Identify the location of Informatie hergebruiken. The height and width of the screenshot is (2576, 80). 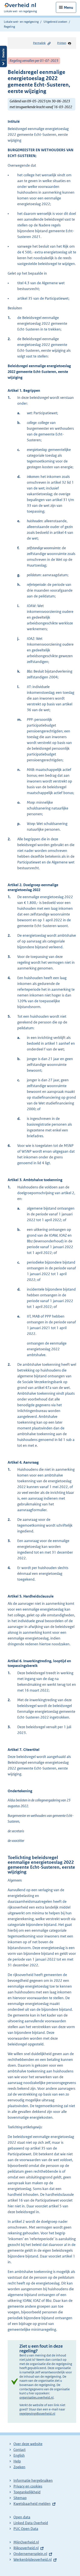
(33, 2480).